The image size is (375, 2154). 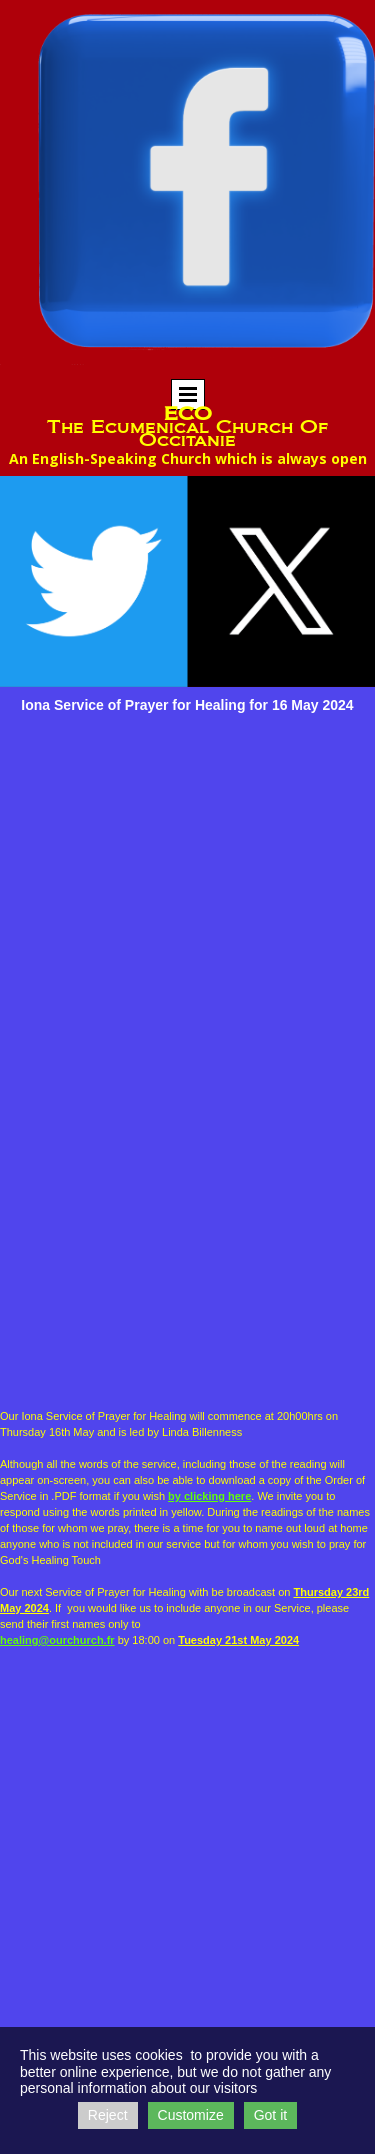 I want to click on Customize, so click(x=191, y=2115).